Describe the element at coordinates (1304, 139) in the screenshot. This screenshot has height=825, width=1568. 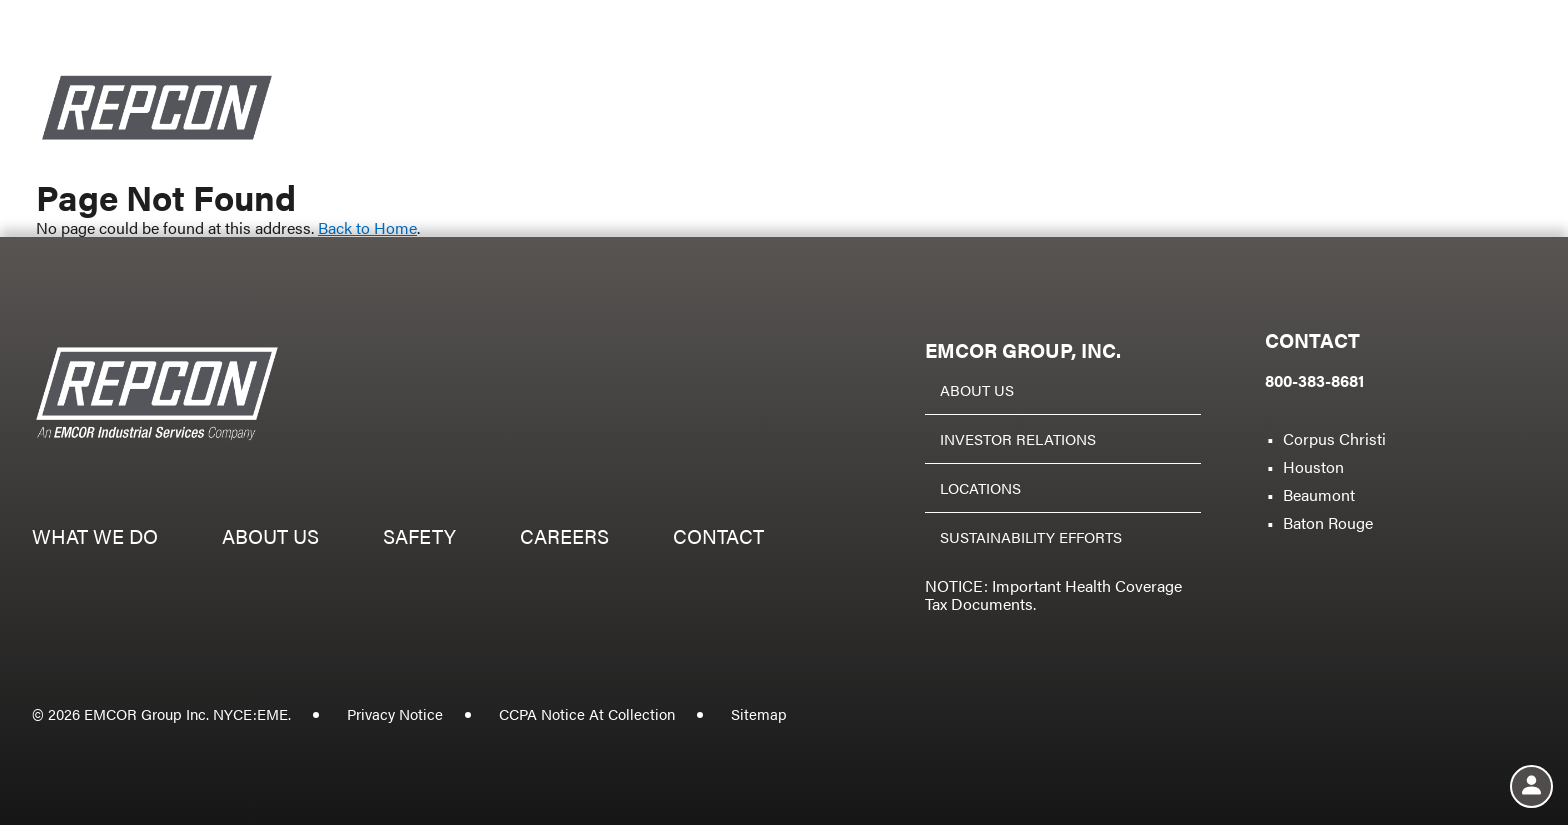
I see `Careers` at that location.